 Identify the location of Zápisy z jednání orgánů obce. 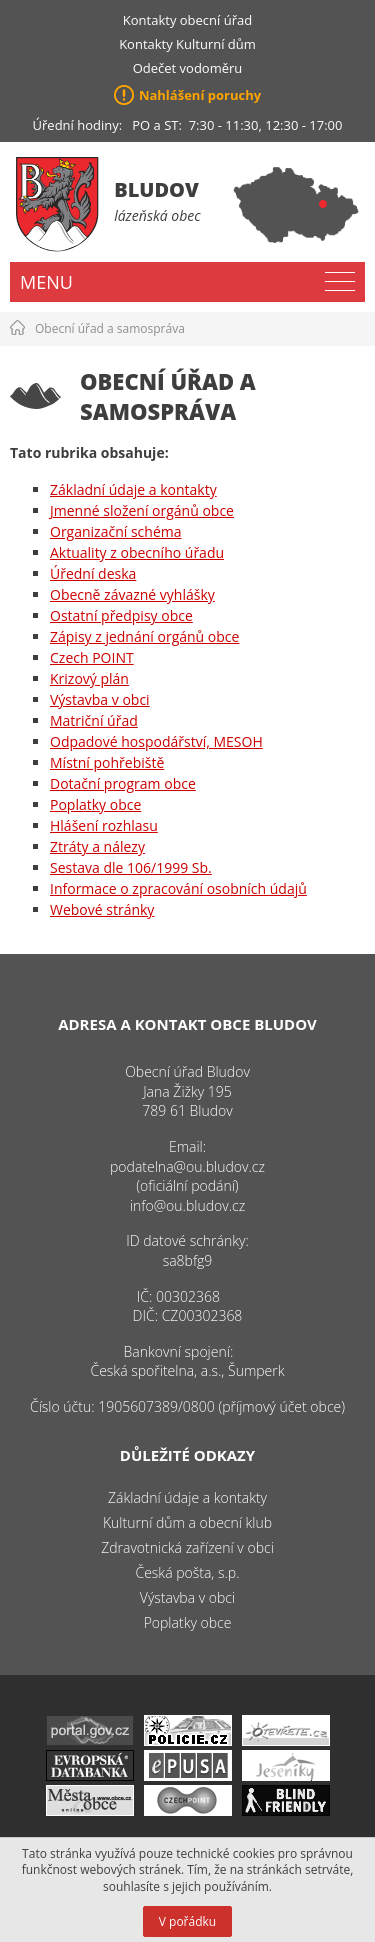
(144, 636).